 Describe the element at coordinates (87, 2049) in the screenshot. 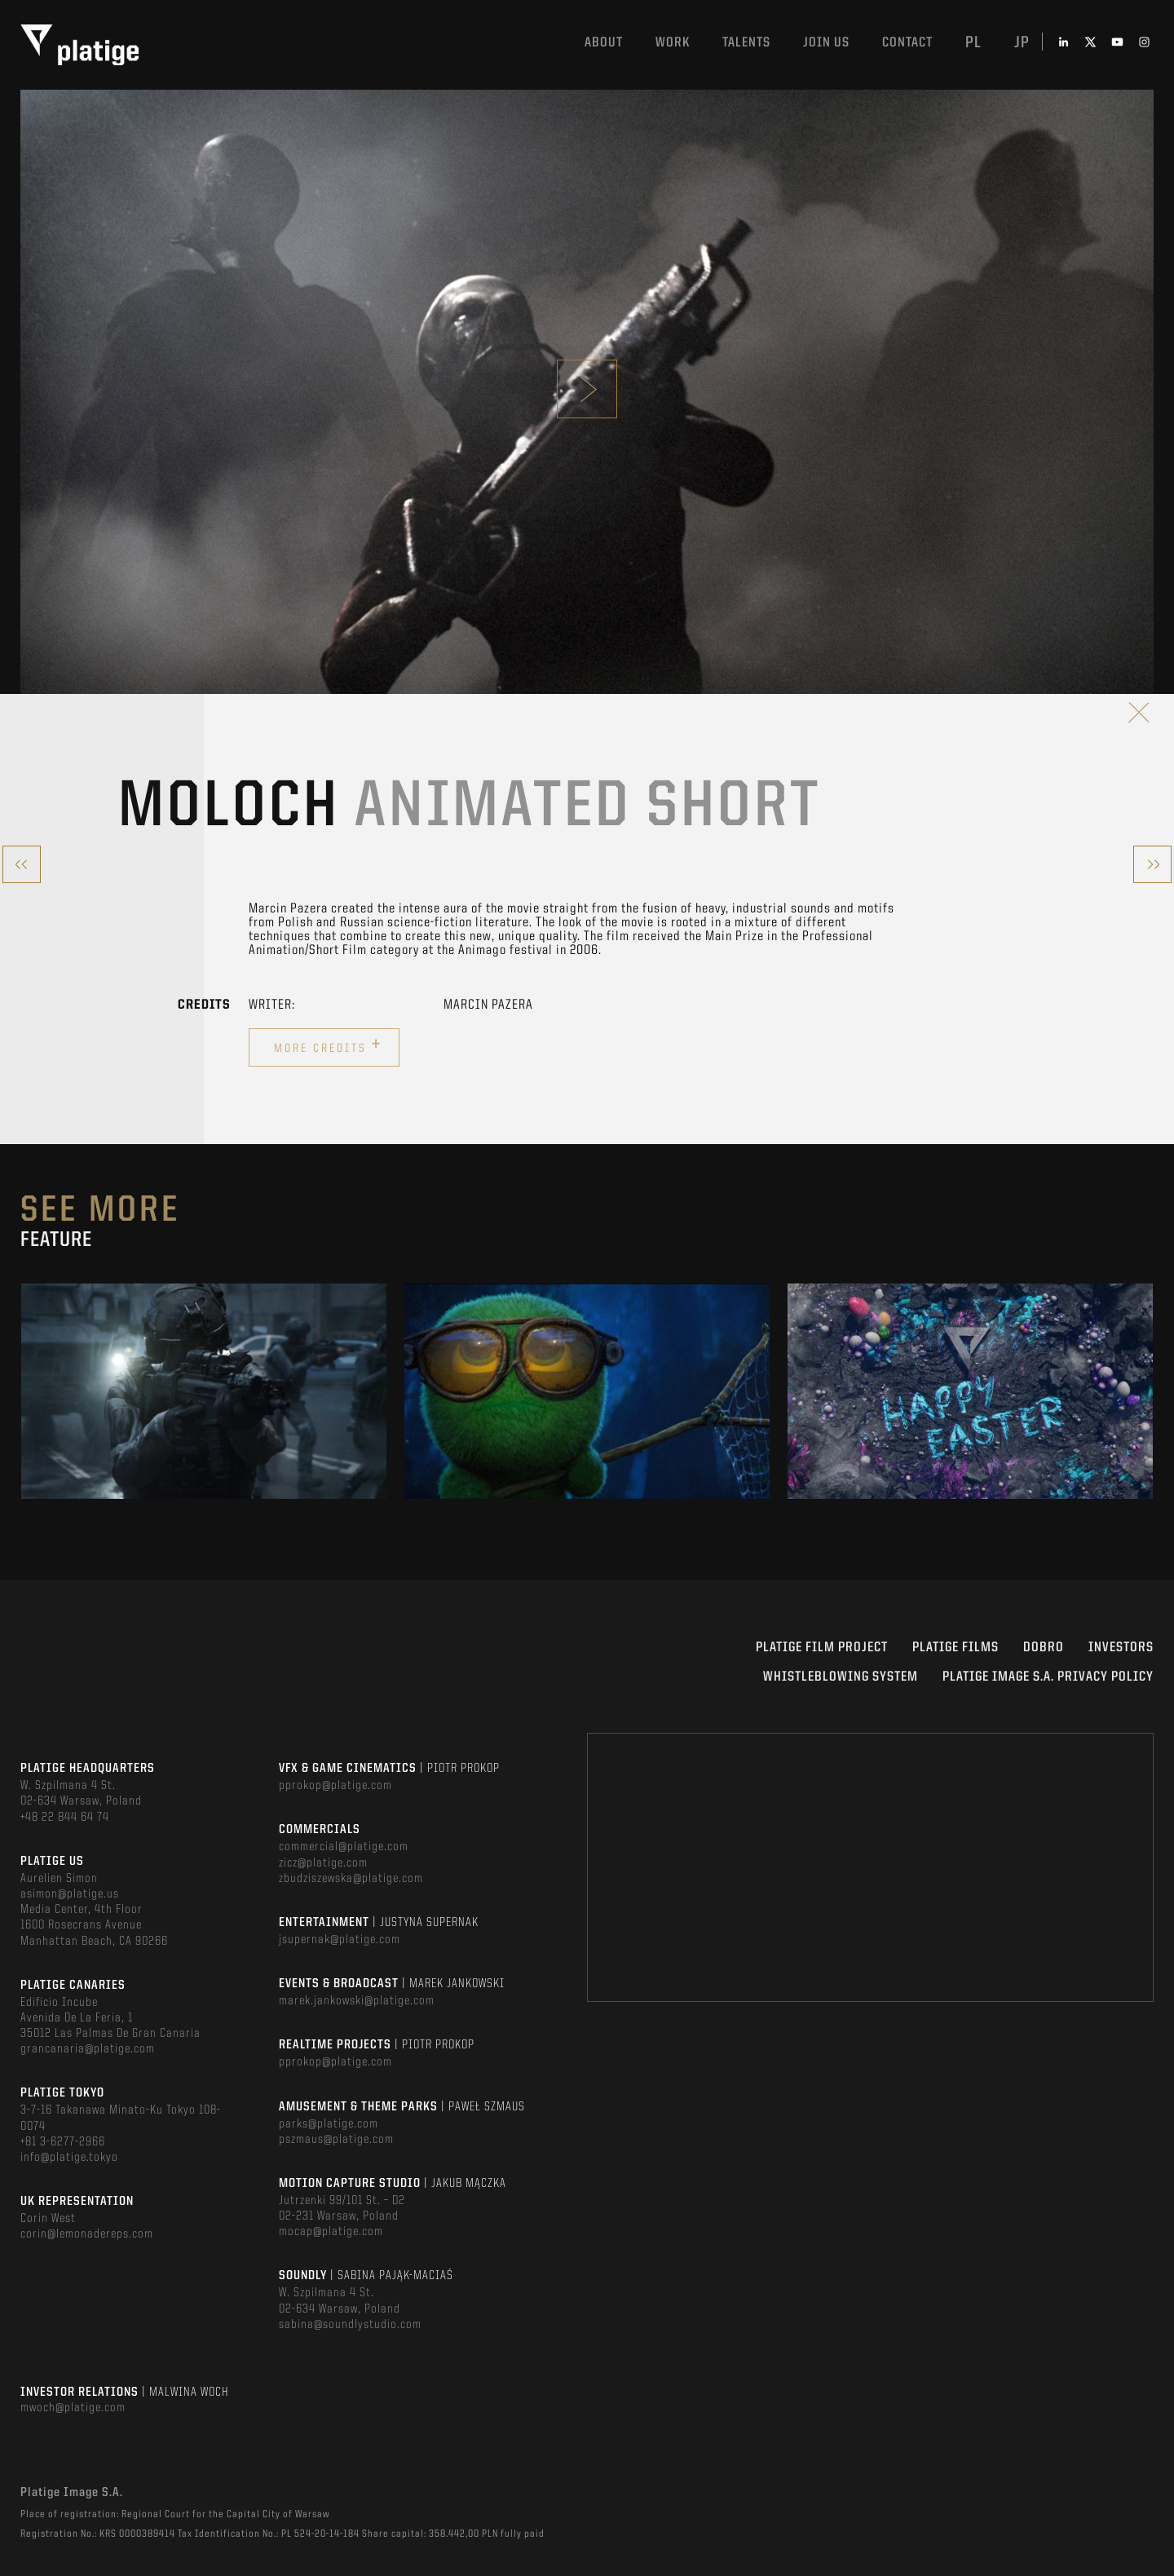

I see `grancanaria@platige.com` at that location.